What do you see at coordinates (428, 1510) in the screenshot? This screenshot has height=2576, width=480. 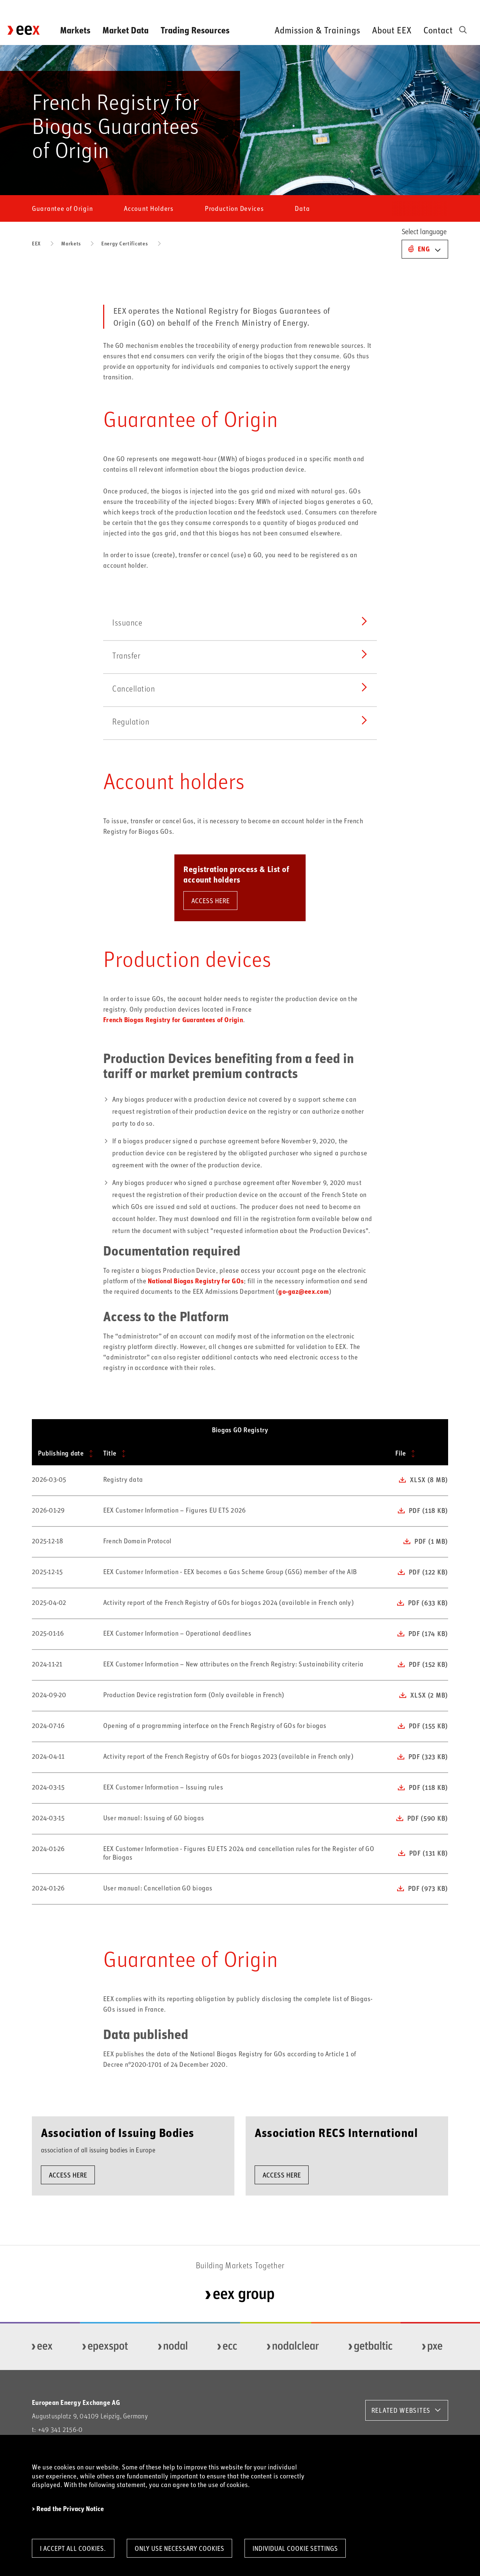 I see `pdf (118 KB)` at bounding box center [428, 1510].